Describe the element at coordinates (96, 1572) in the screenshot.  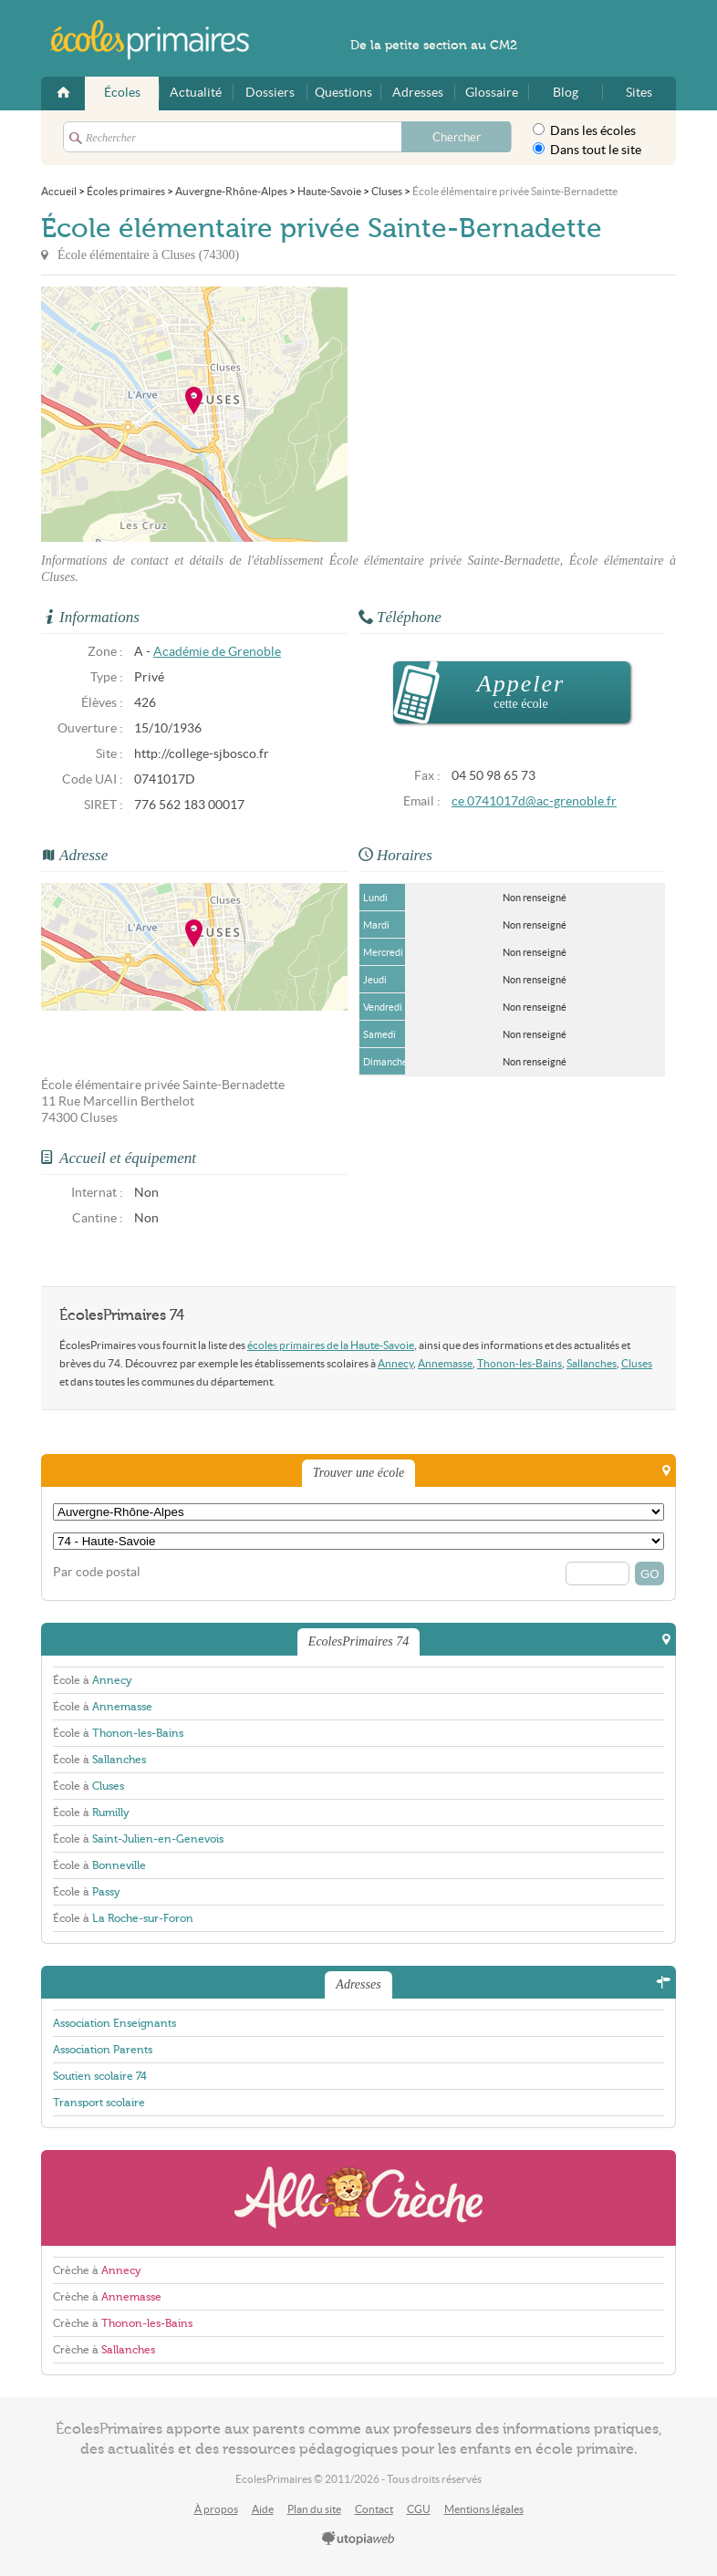
I see `Par code postal` at that location.